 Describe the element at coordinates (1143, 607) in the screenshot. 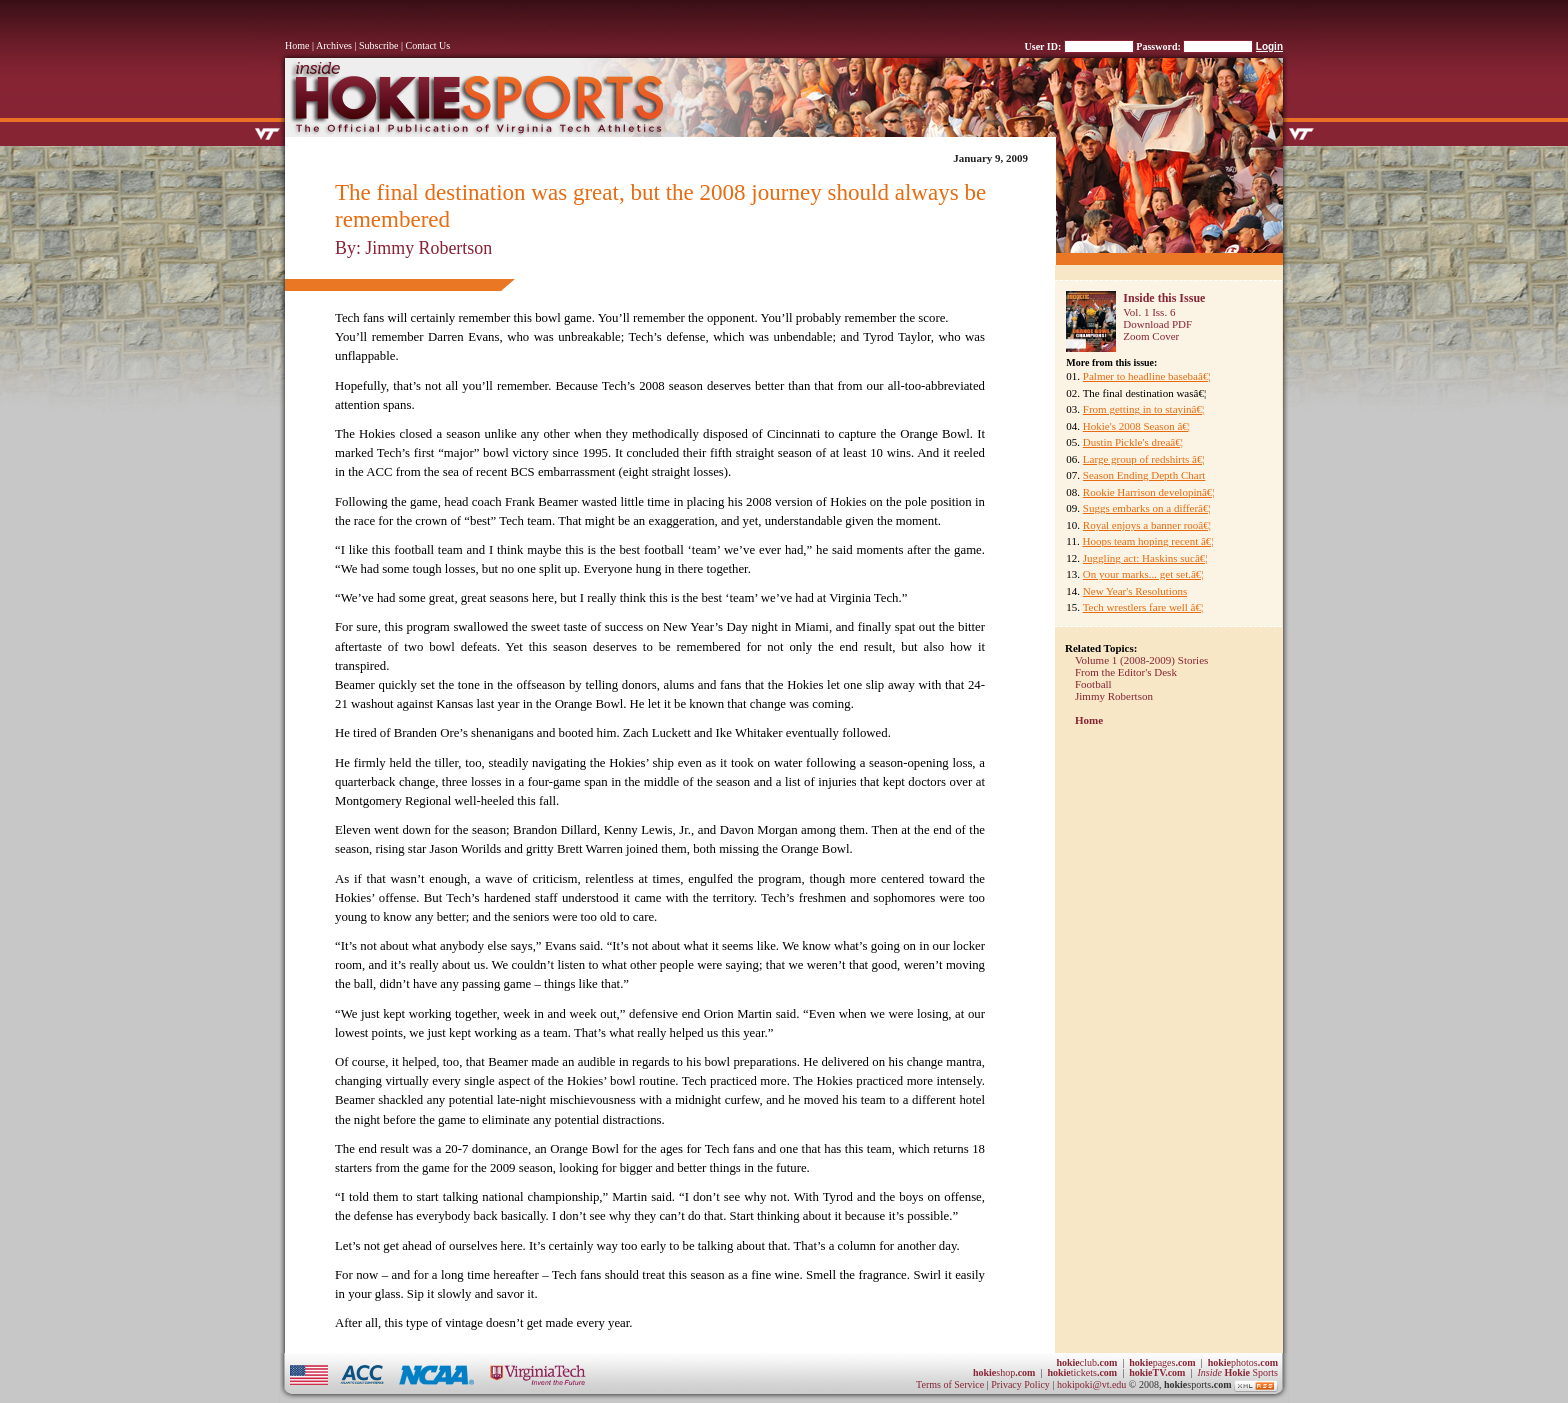

I see `Tech wrestlers fare well â€¦` at that location.